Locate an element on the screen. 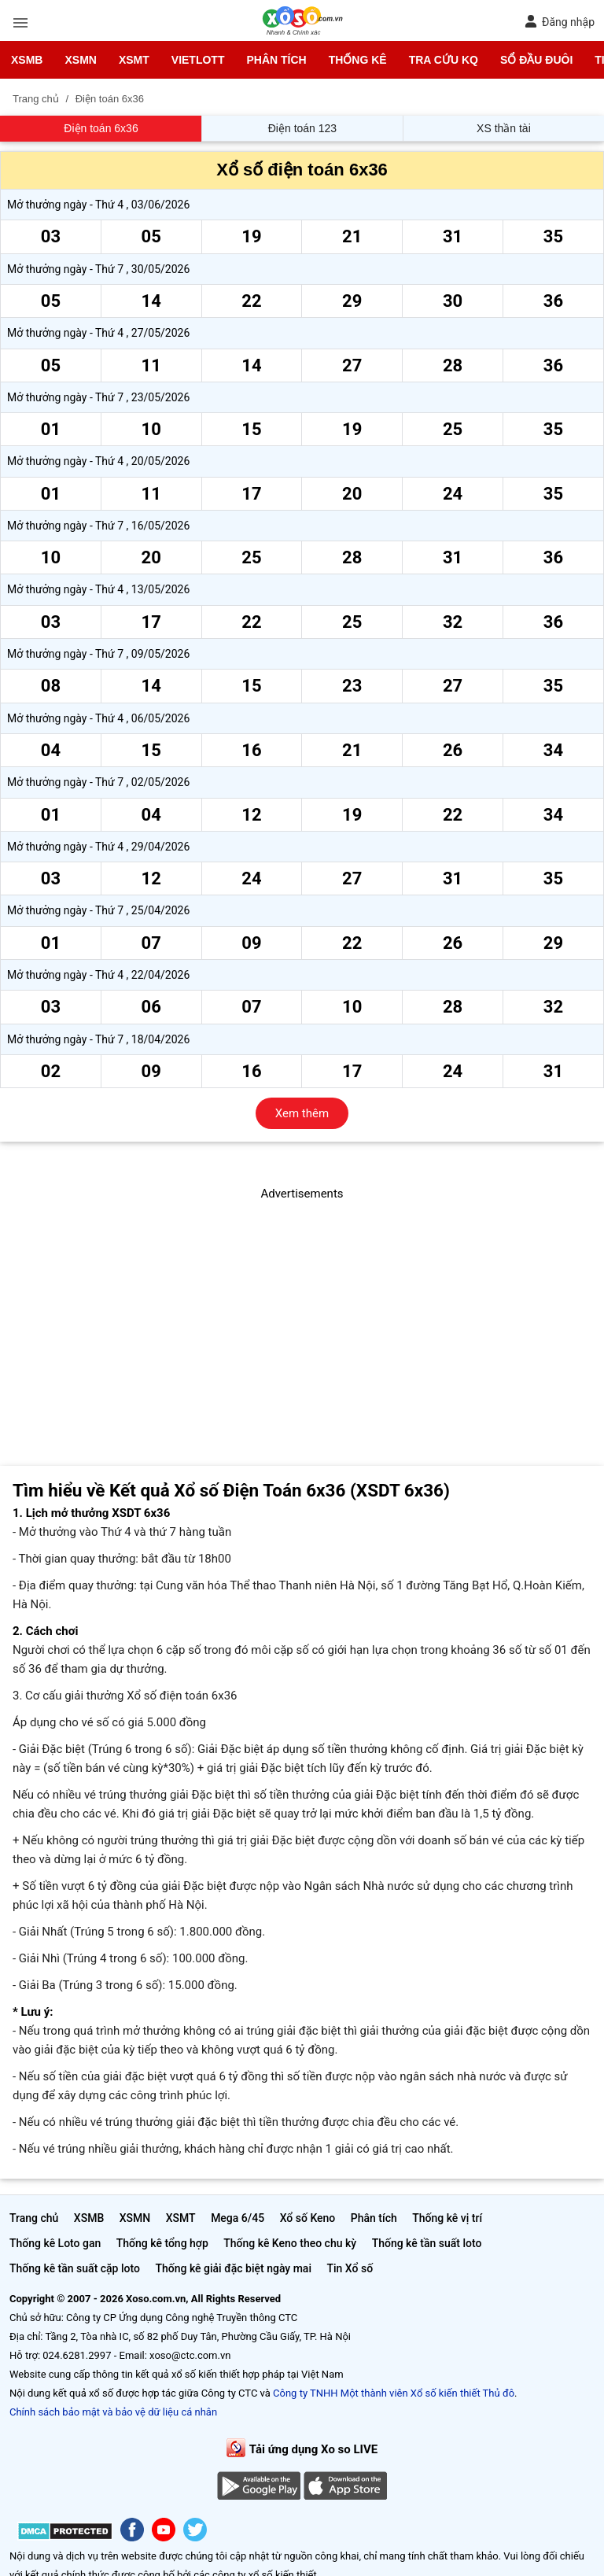  Thống kê Keno theo chu kỳ is located at coordinates (289, 2243).